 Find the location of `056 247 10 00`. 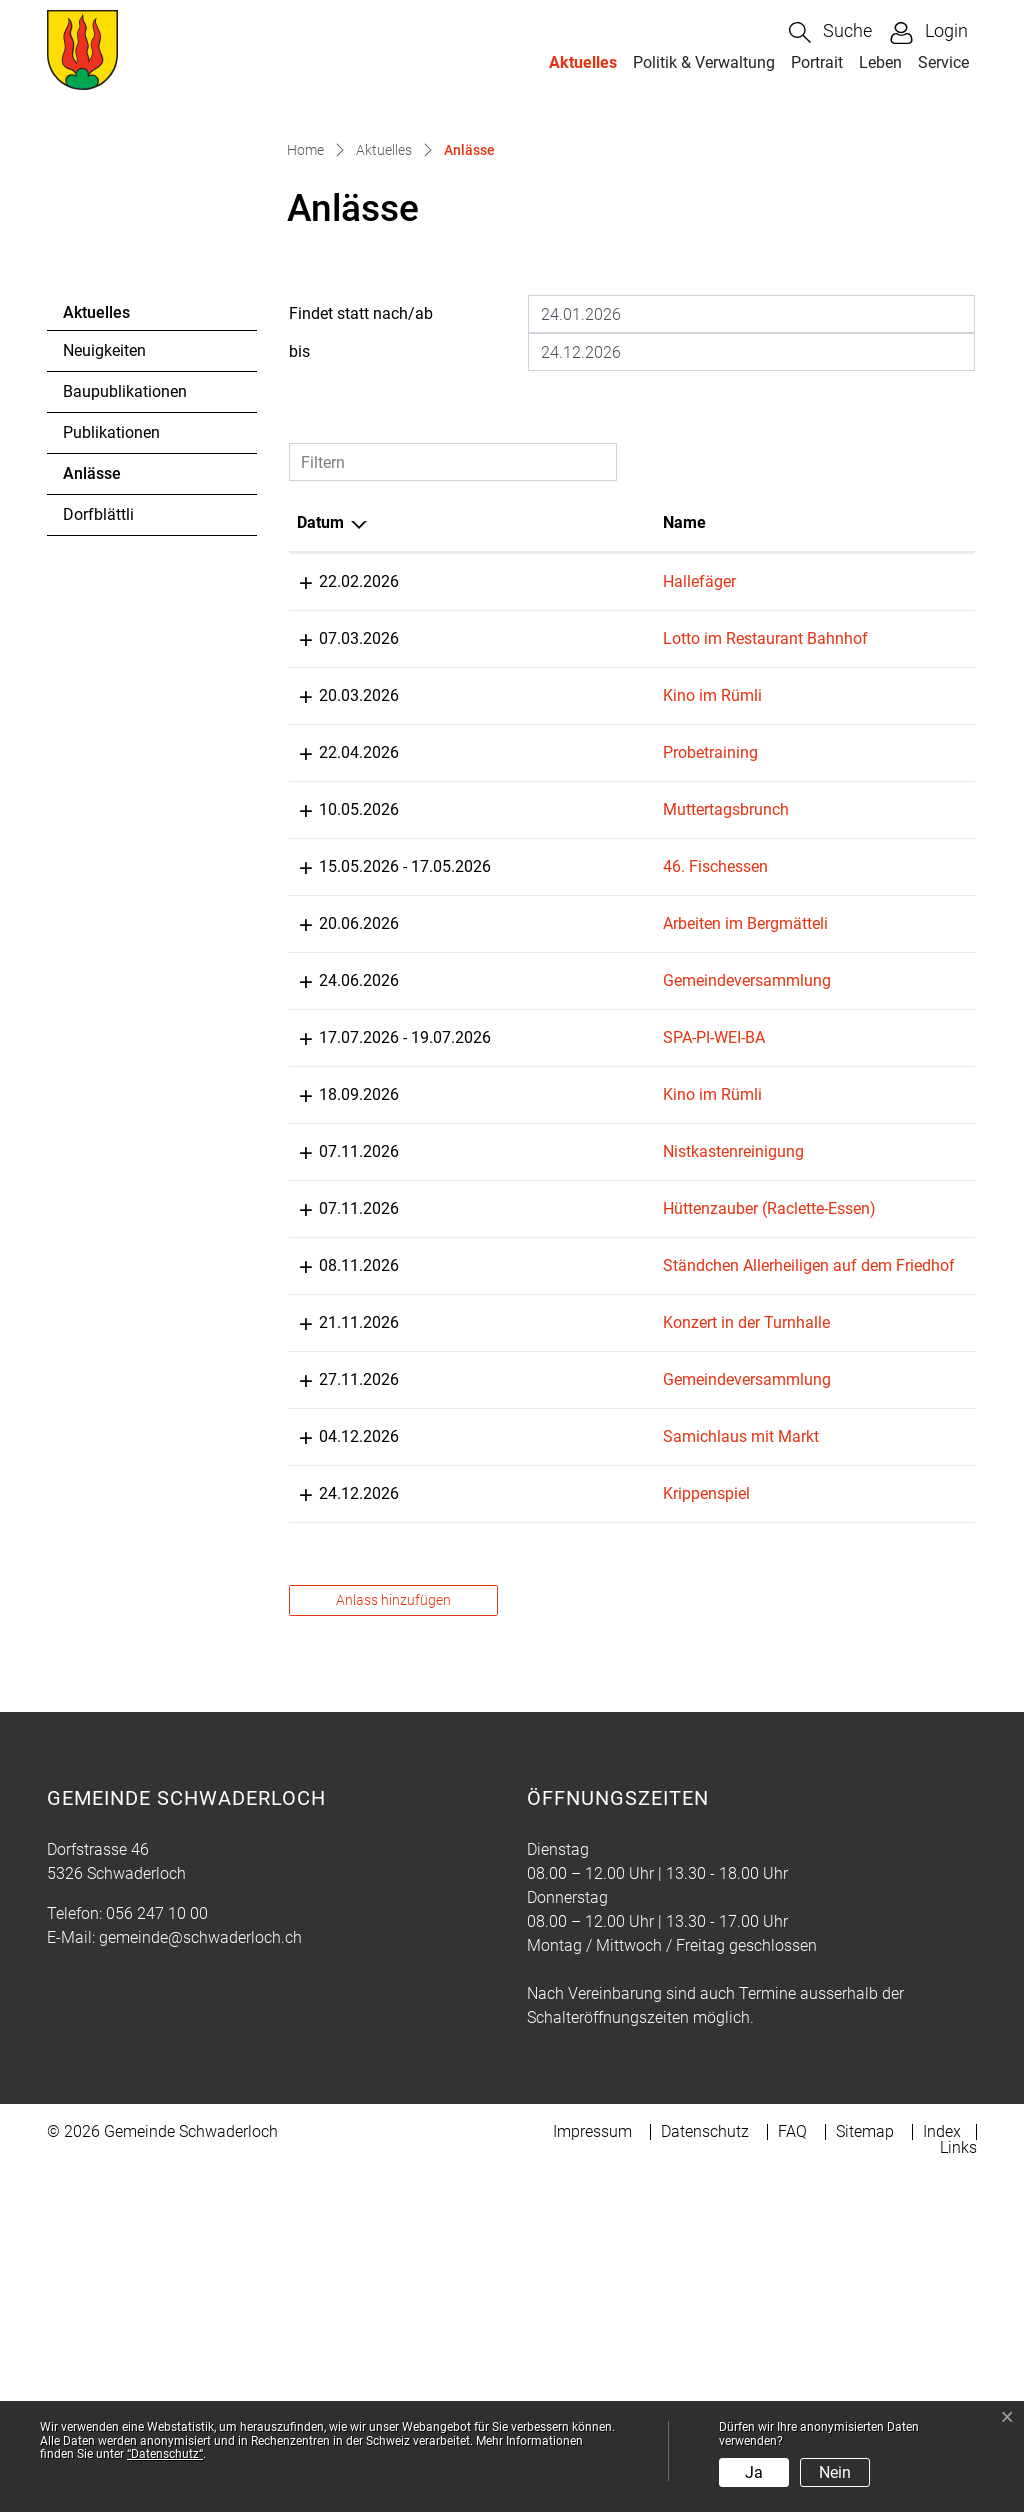

056 247 10 00 is located at coordinates (157, 2249).